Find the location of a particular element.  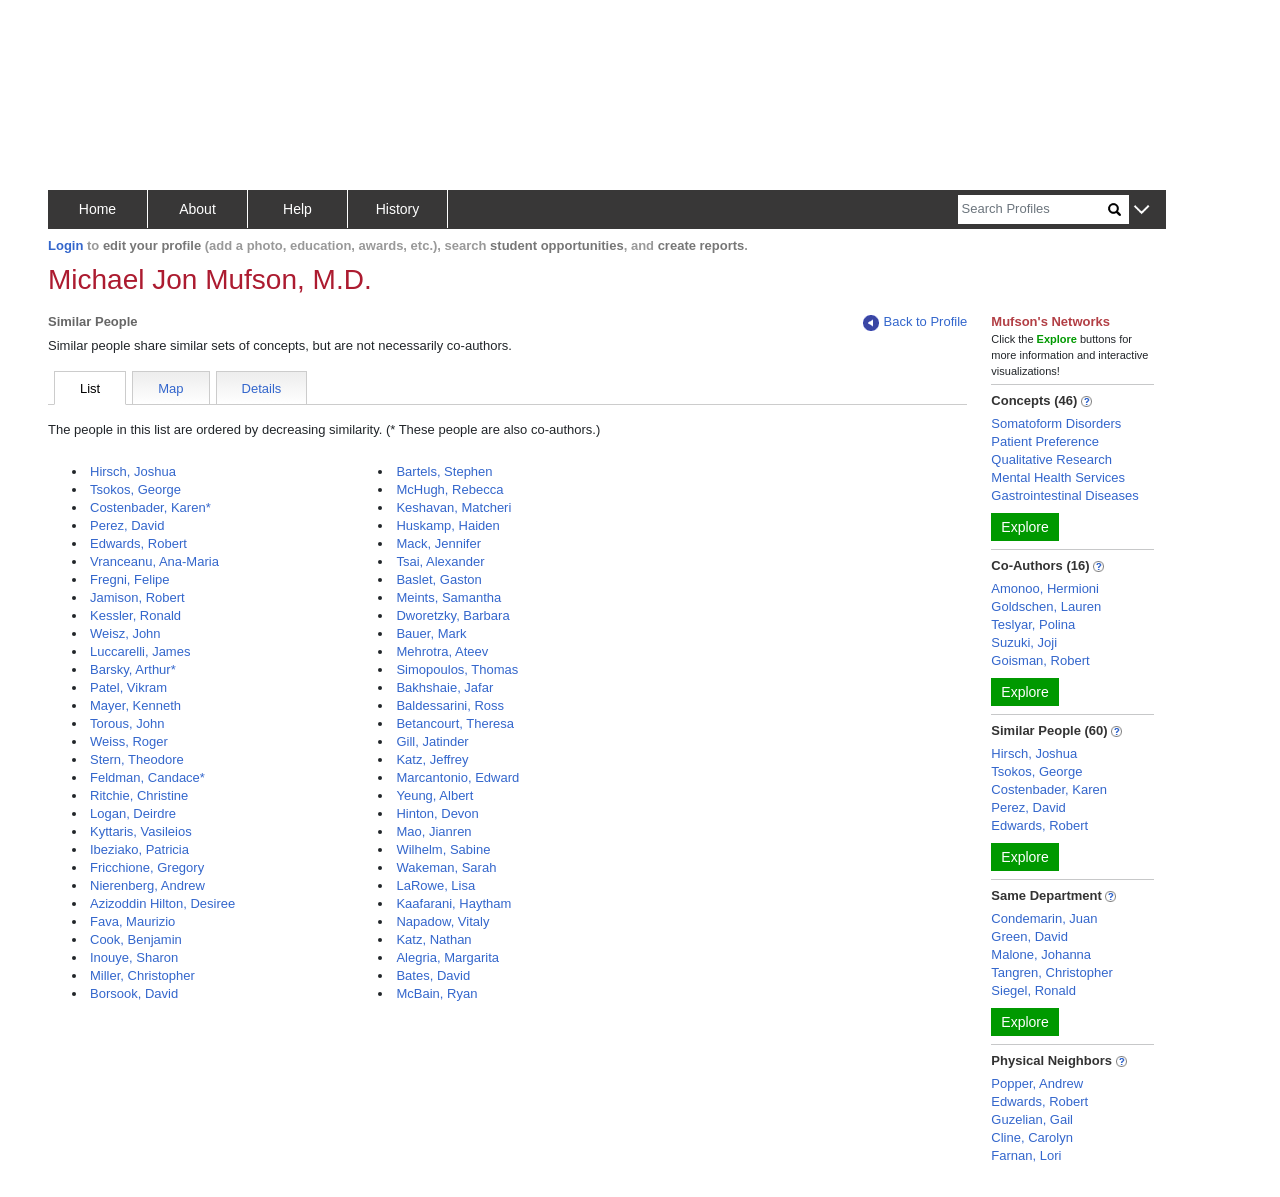

Barsky, Arthur* is located at coordinates (133, 669).